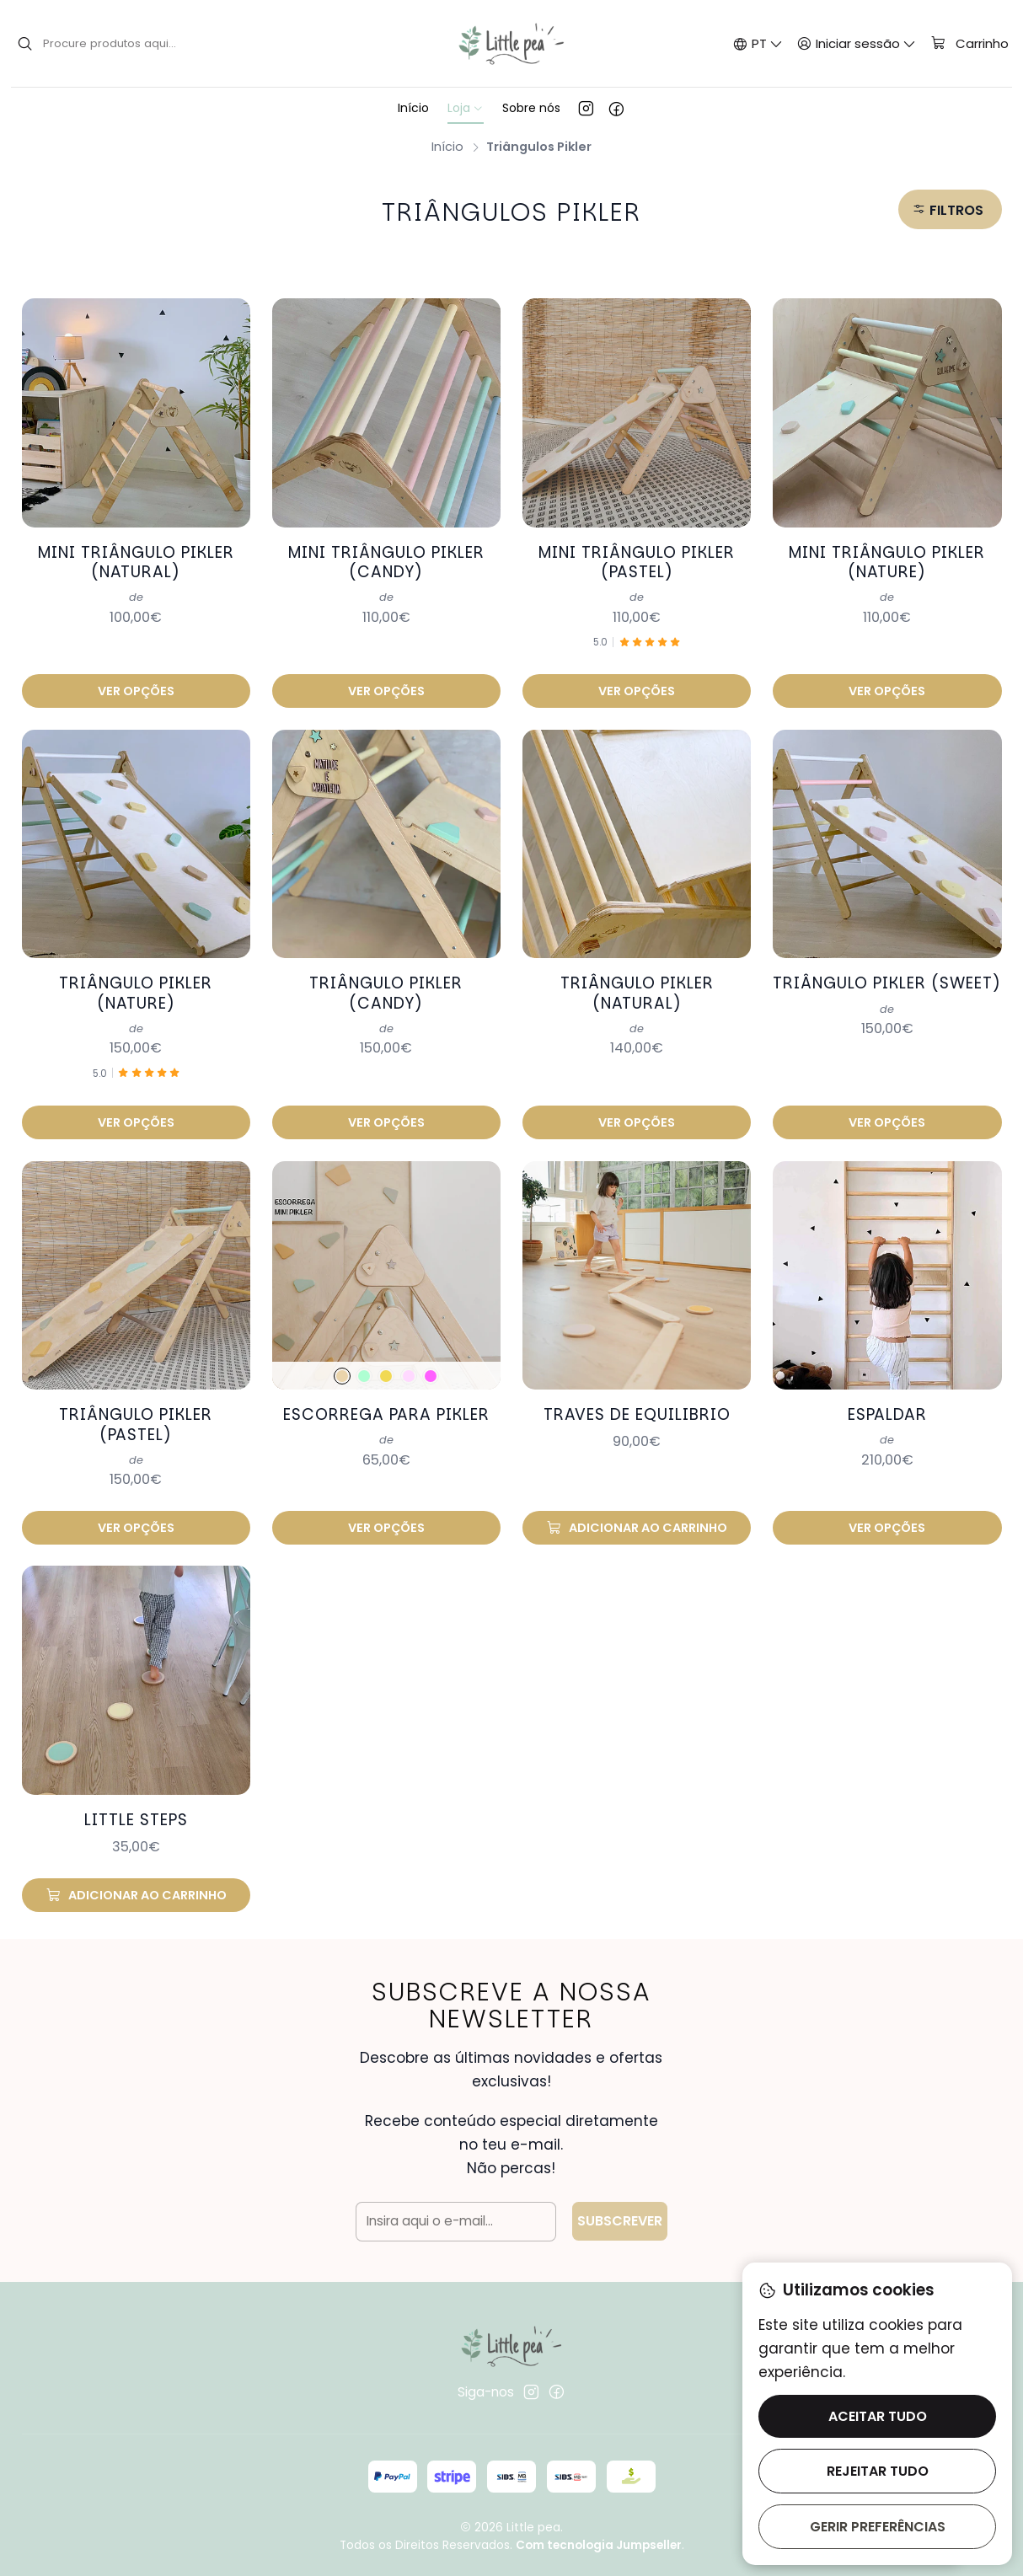  I want to click on Mini triângulo pikler (candy), so click(386, 562).